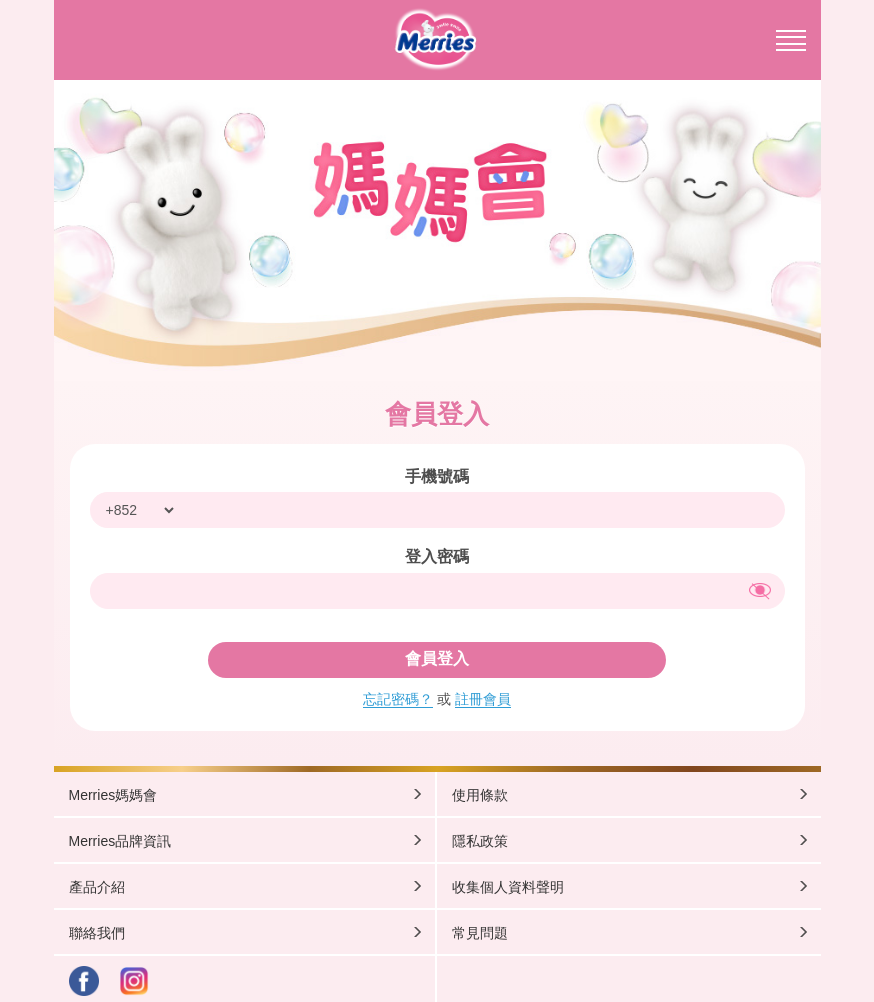 The image size is (874, 1002). What do you see at coordinates (246, 932) in the screenshot?
I see `聯絡我們` at bounding box center [246, 932].